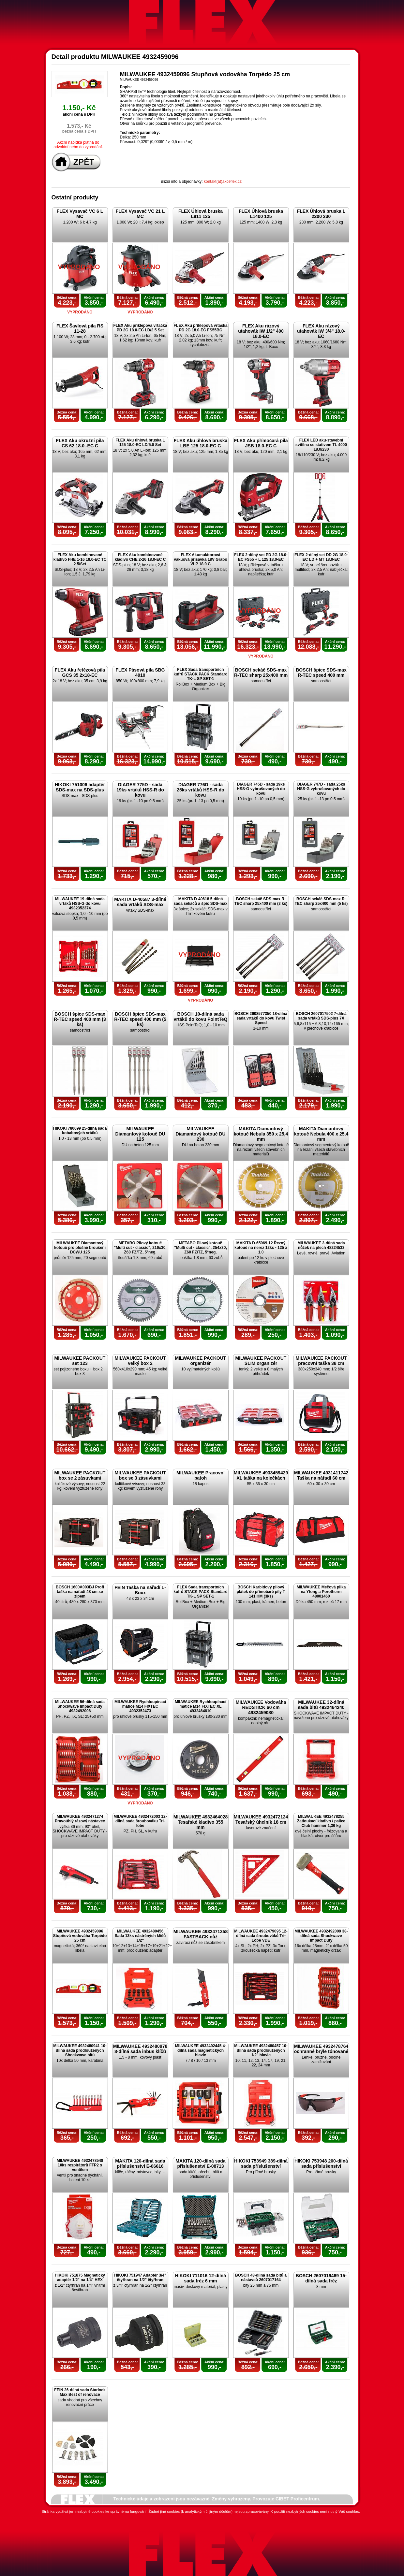 Image resolution: width=404 pixels, height=2576 pixels. Describe the element at coordinates (261, 443) in the screenshot. I see `FLEX Aku přímočará pila JSB 18.0-EC C` at that location.